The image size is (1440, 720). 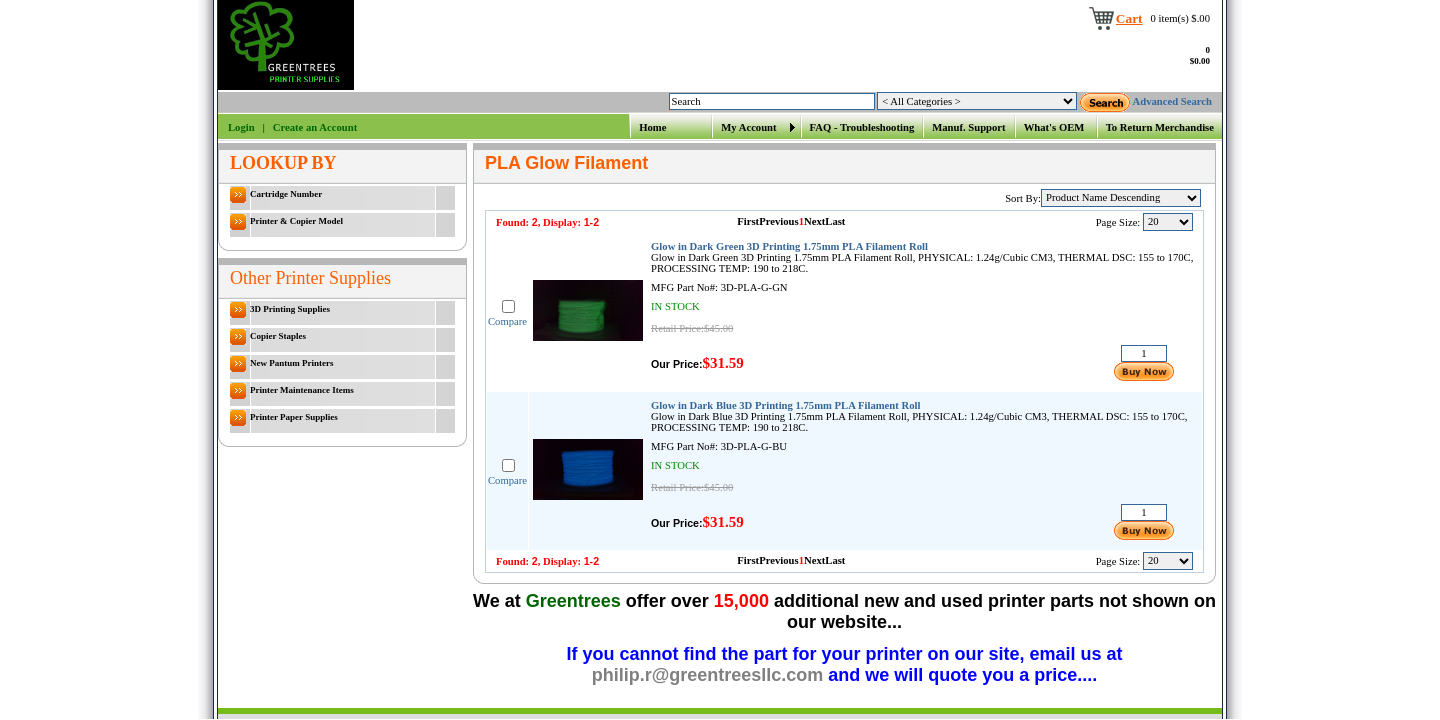 I want to click on 3D Printing Supplies, so click(x=280, y=310).